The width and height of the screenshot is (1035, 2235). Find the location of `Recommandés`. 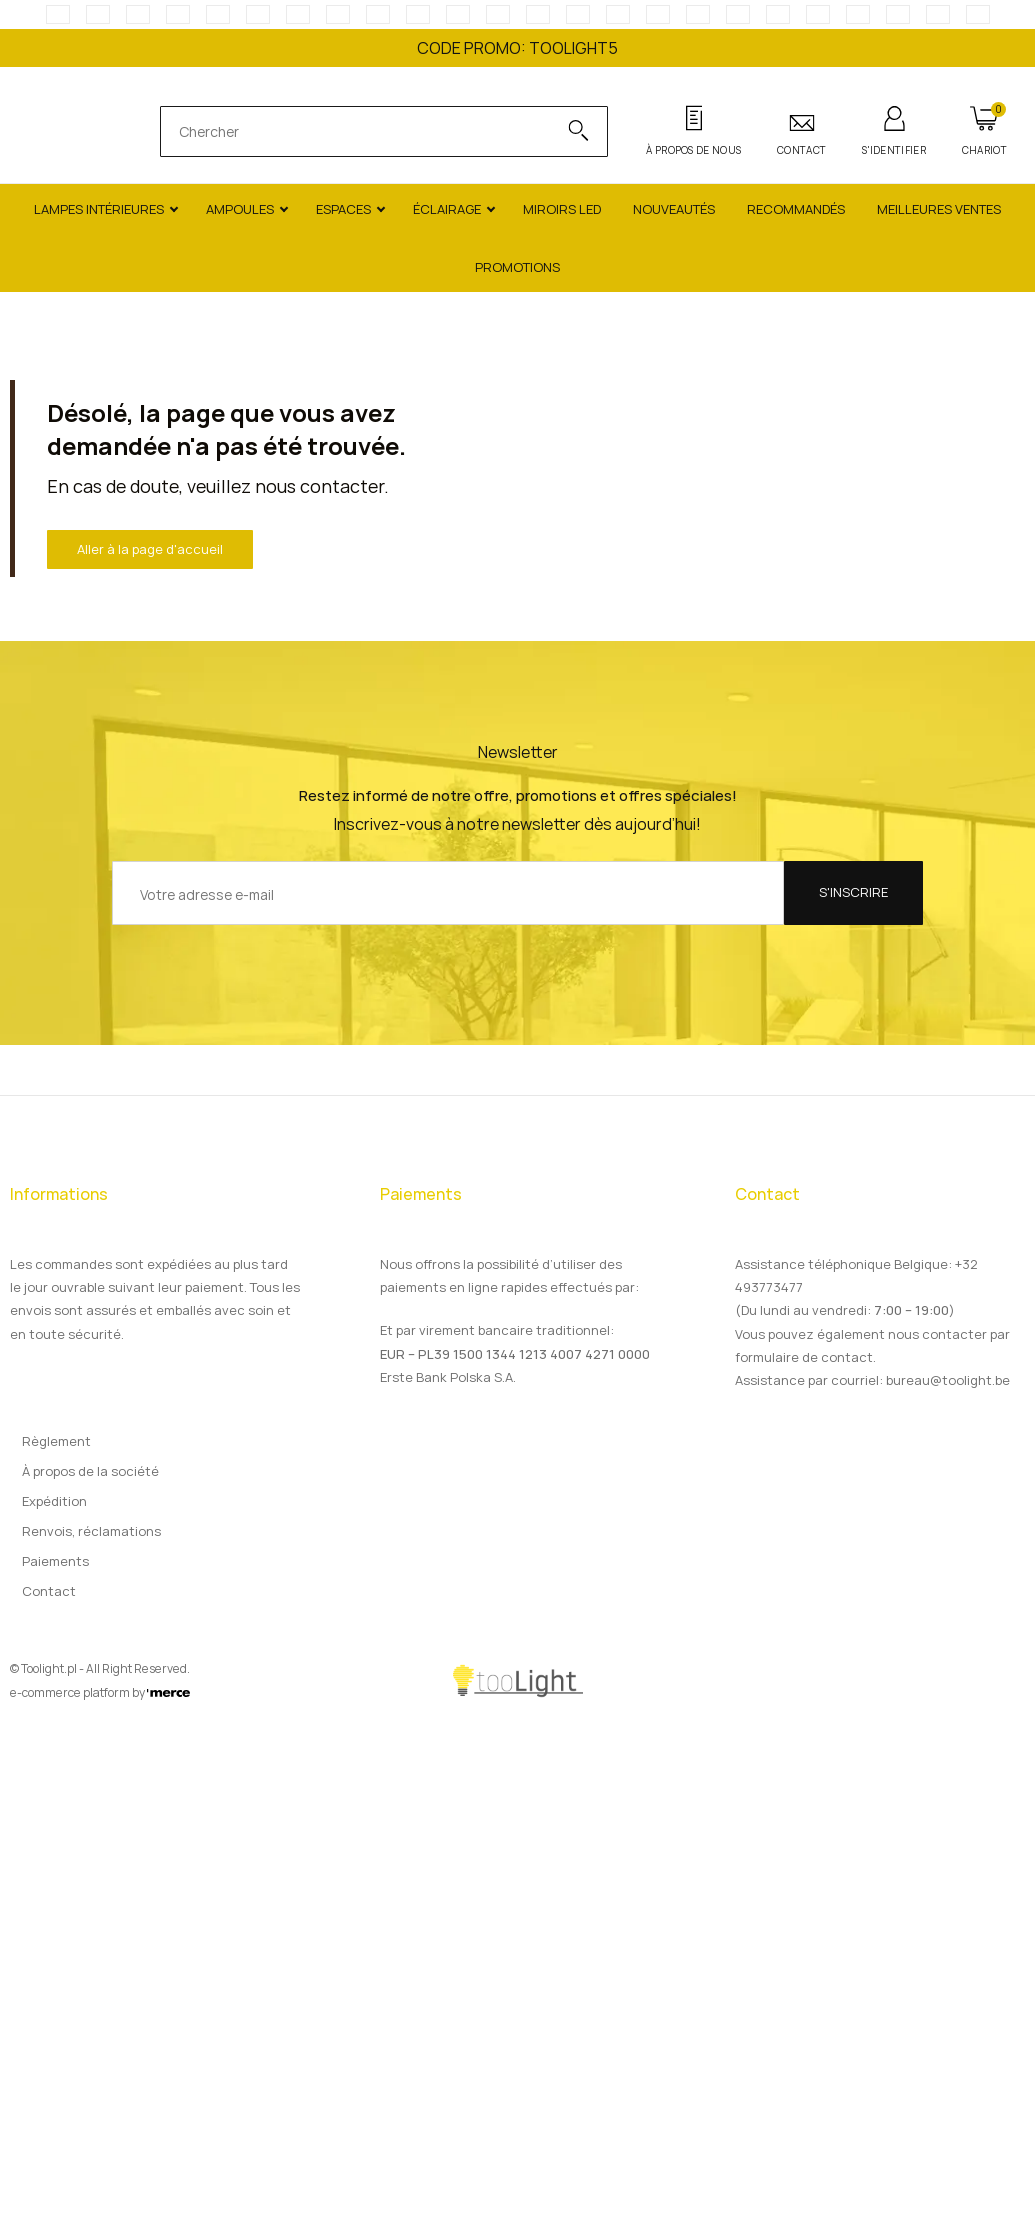

Recommandés is located at coordinates (796, 209).